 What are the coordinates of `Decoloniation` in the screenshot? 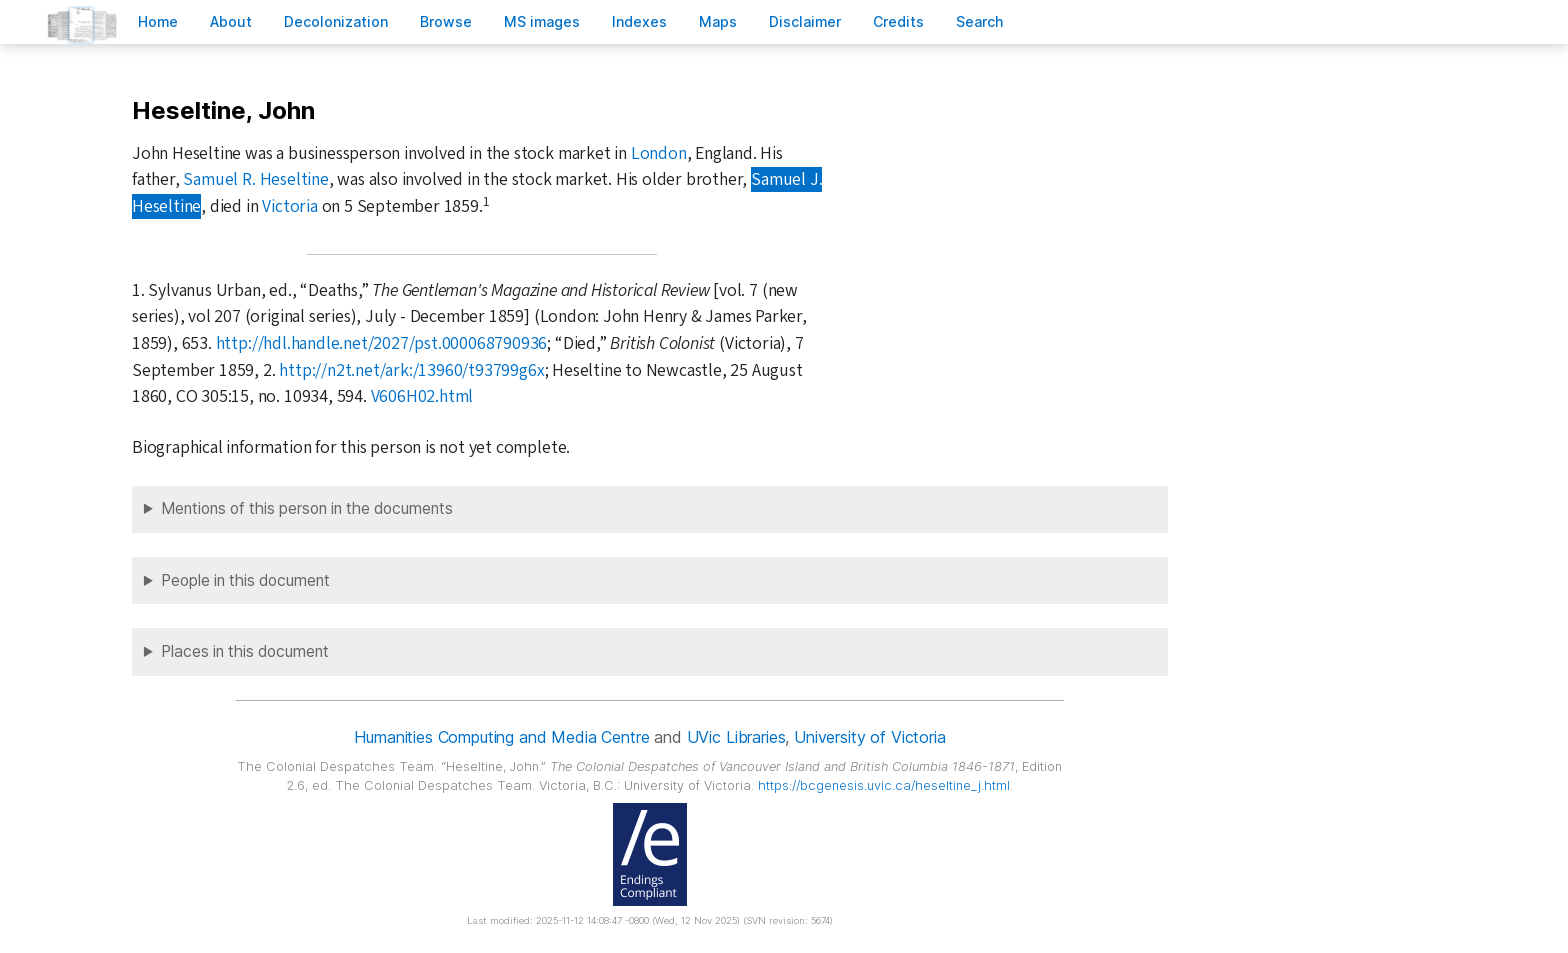 It's located at (336, 21).